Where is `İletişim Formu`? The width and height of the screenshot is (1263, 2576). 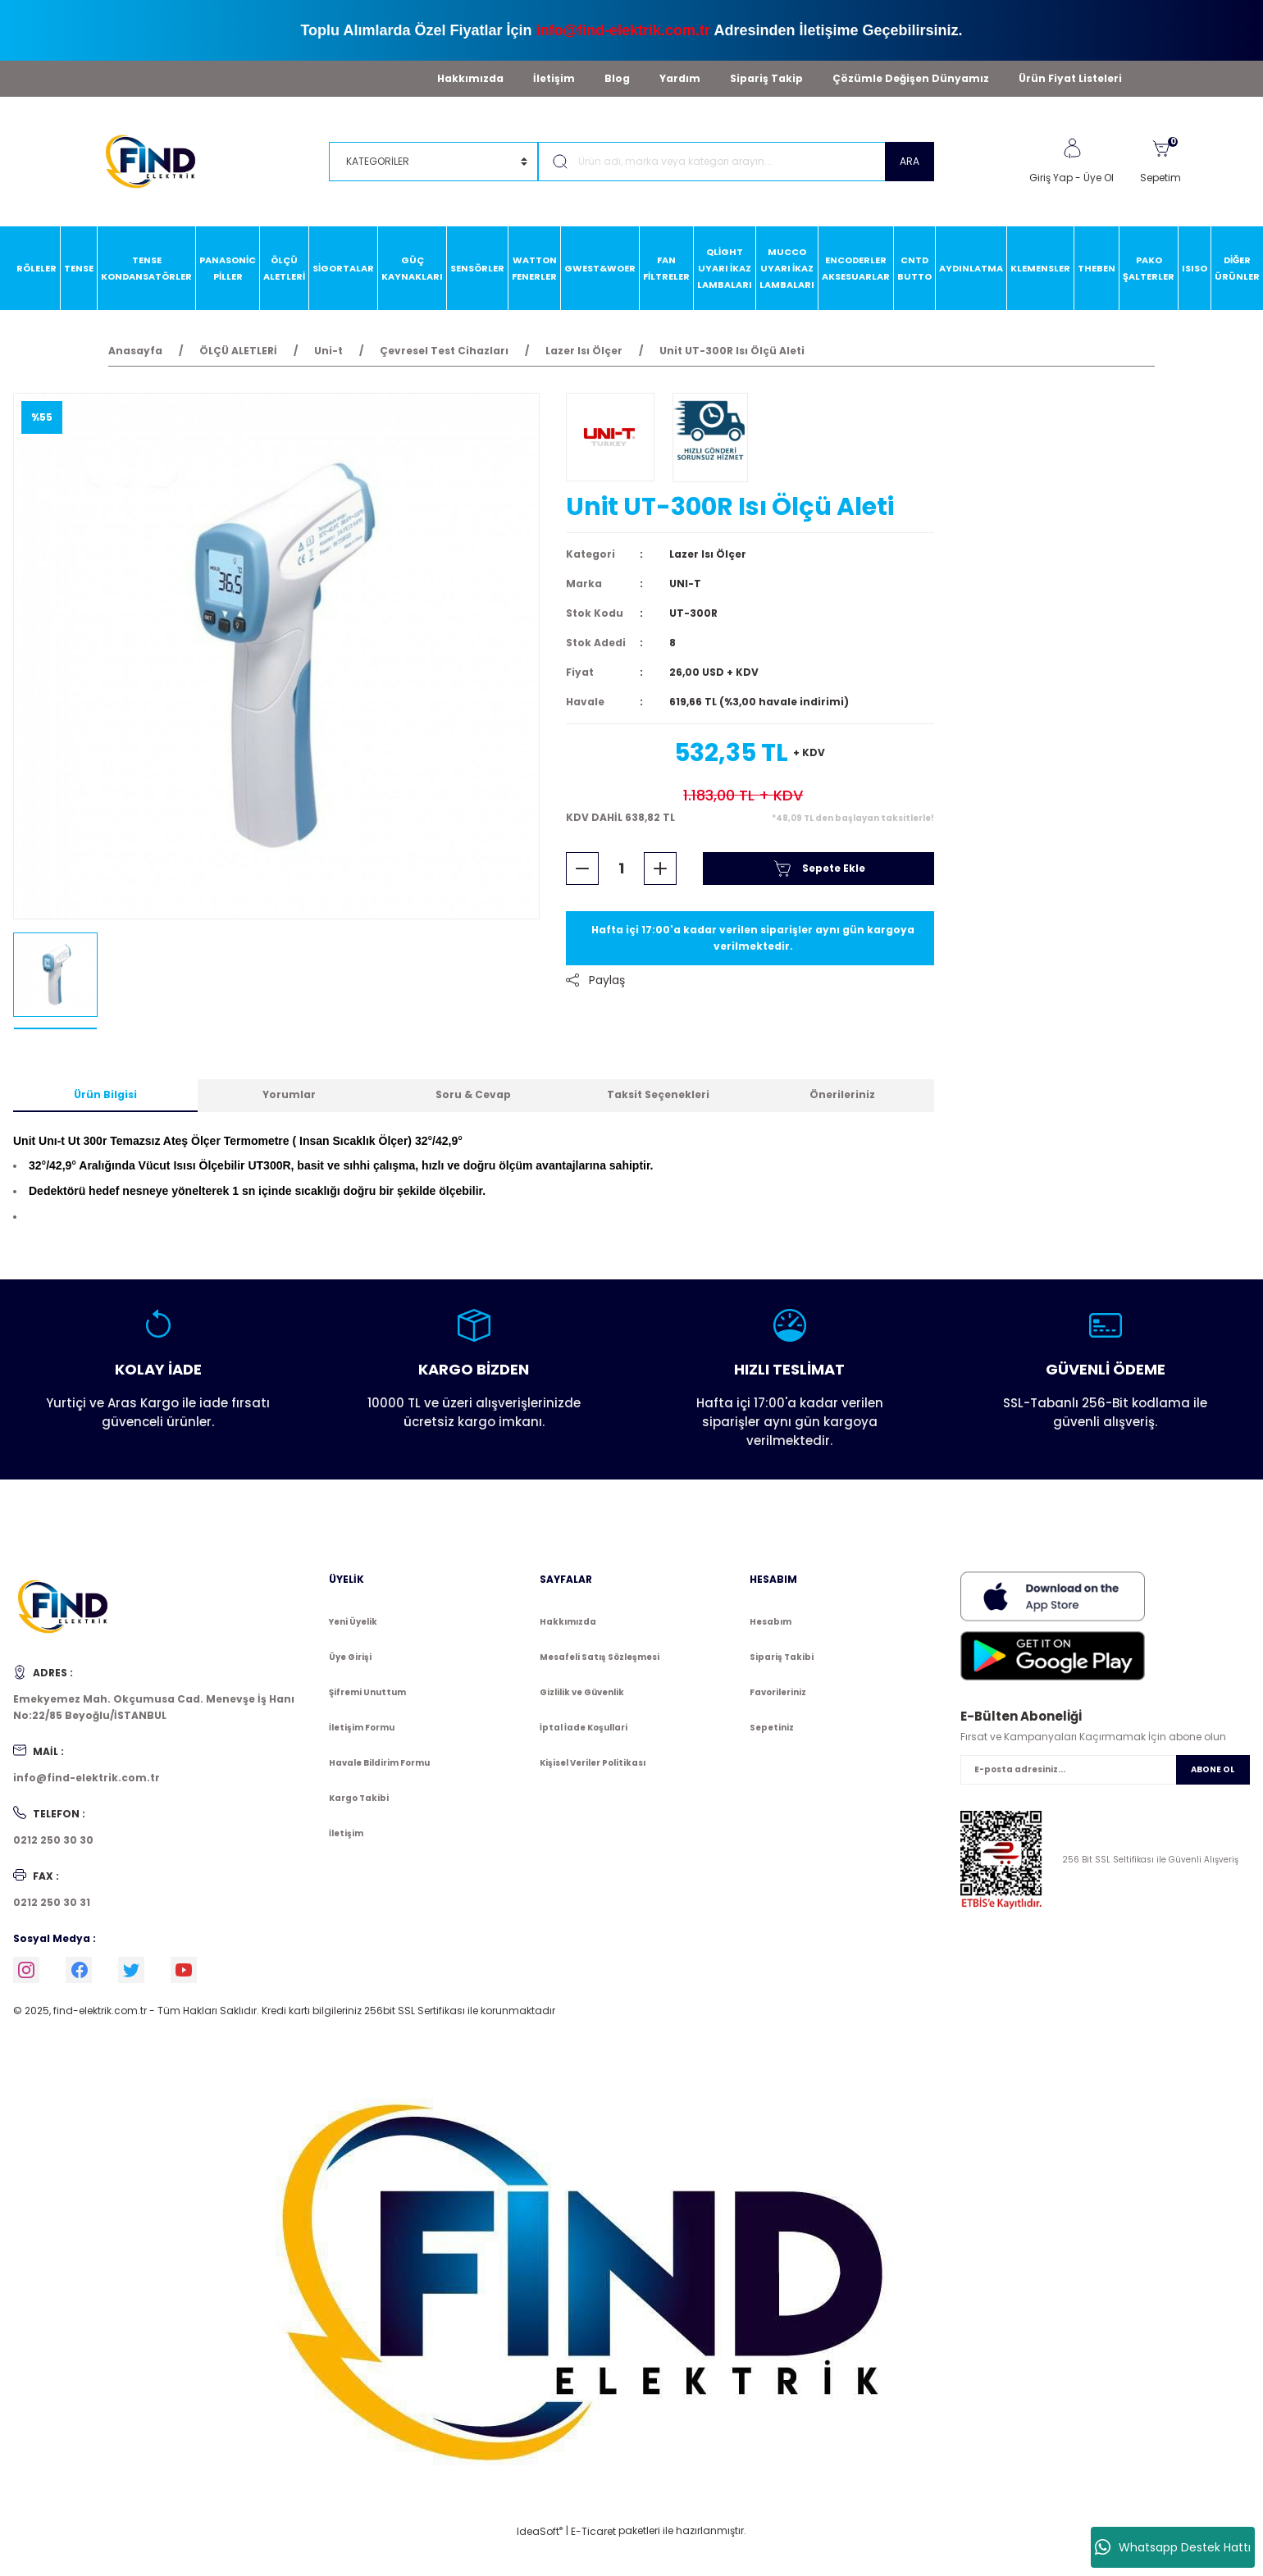 İletişim Formu is located at coordinates (361, 1727).